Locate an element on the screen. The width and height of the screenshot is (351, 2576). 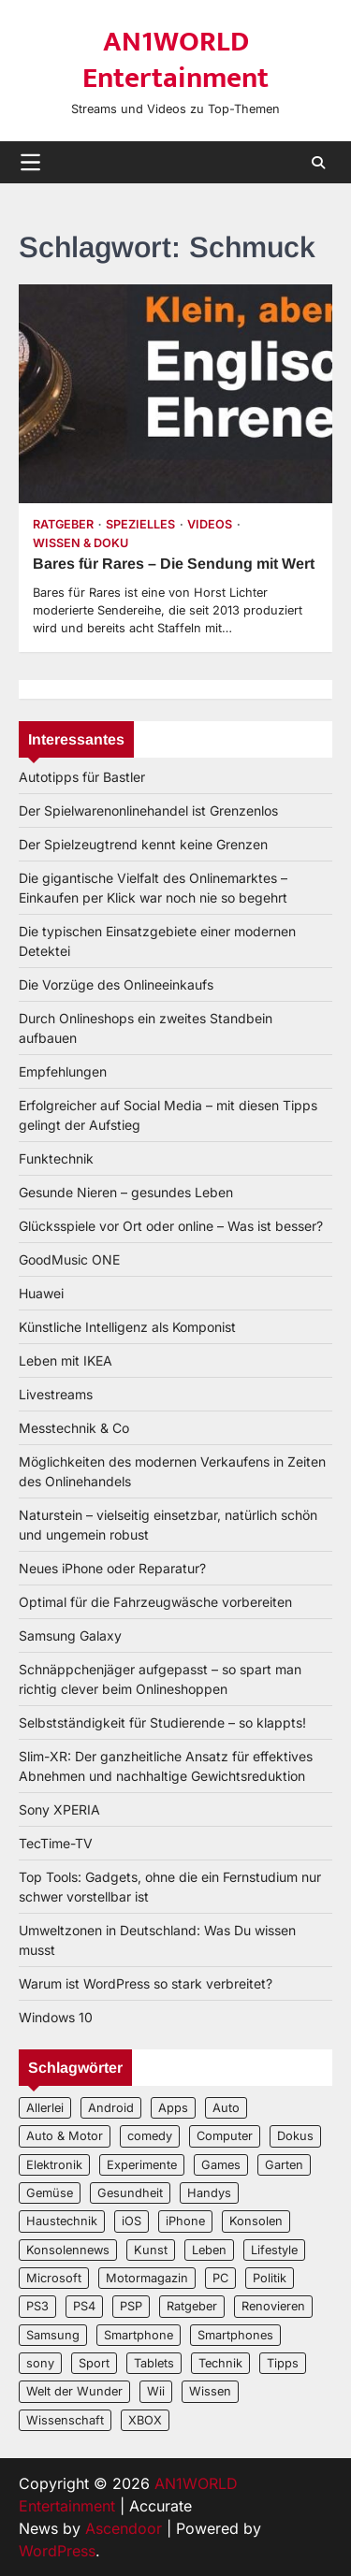
Welt der Wunder [Welt der Wunder (2 Einträge)] is located at coordinates (74, 2391).